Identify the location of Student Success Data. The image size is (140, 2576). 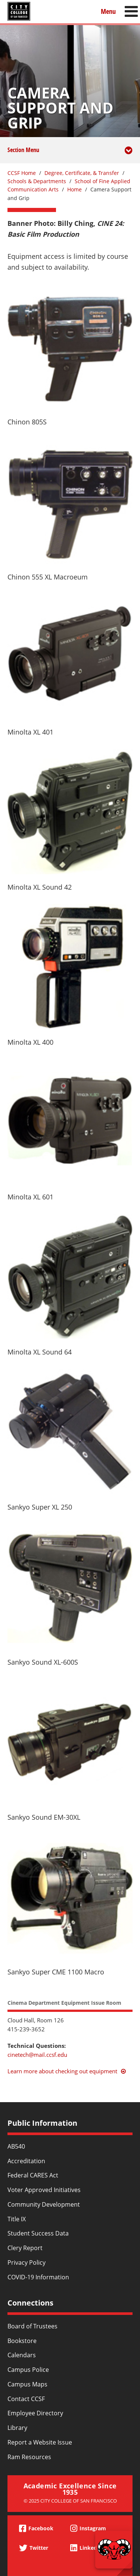
(38, 2233).